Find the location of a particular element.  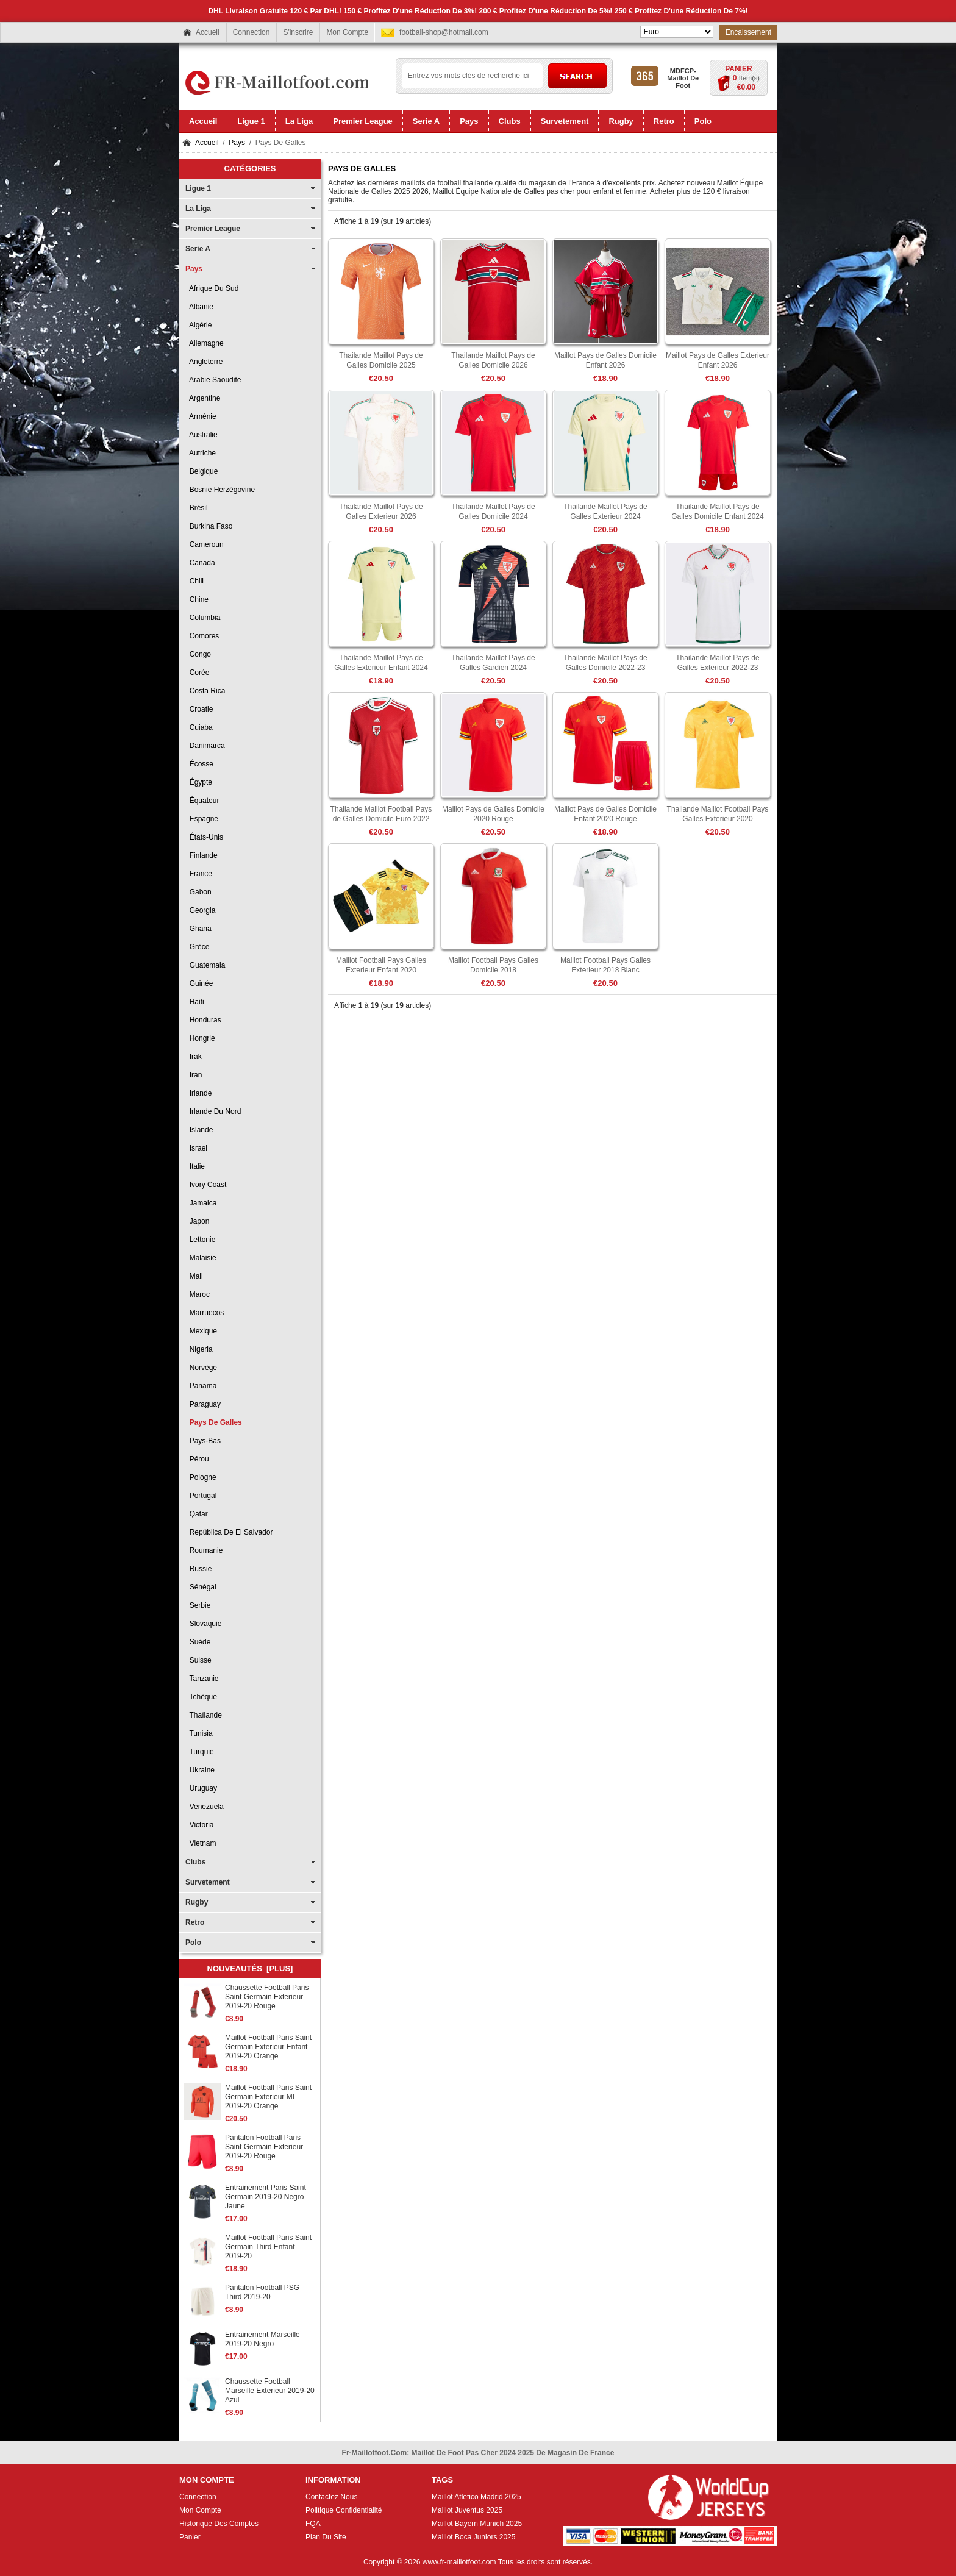

Survetement is located at coordinates (207, 1882).